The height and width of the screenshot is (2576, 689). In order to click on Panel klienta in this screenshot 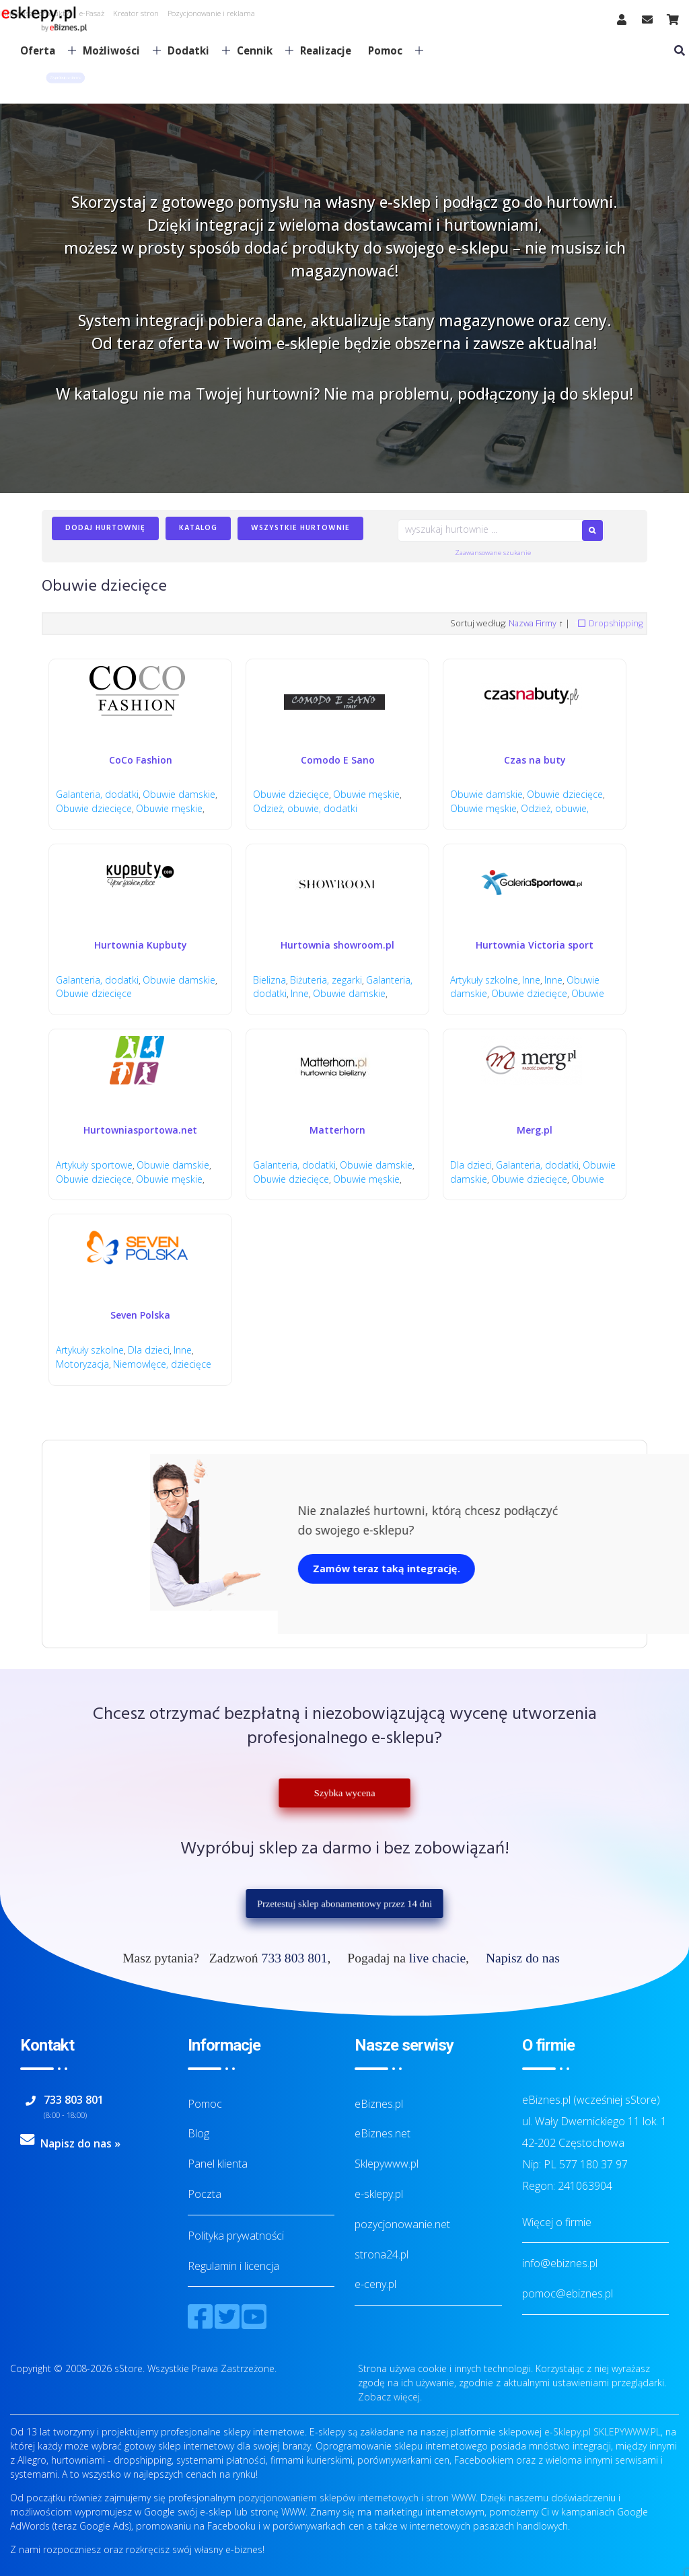, I will do `click(218, 2163)`.